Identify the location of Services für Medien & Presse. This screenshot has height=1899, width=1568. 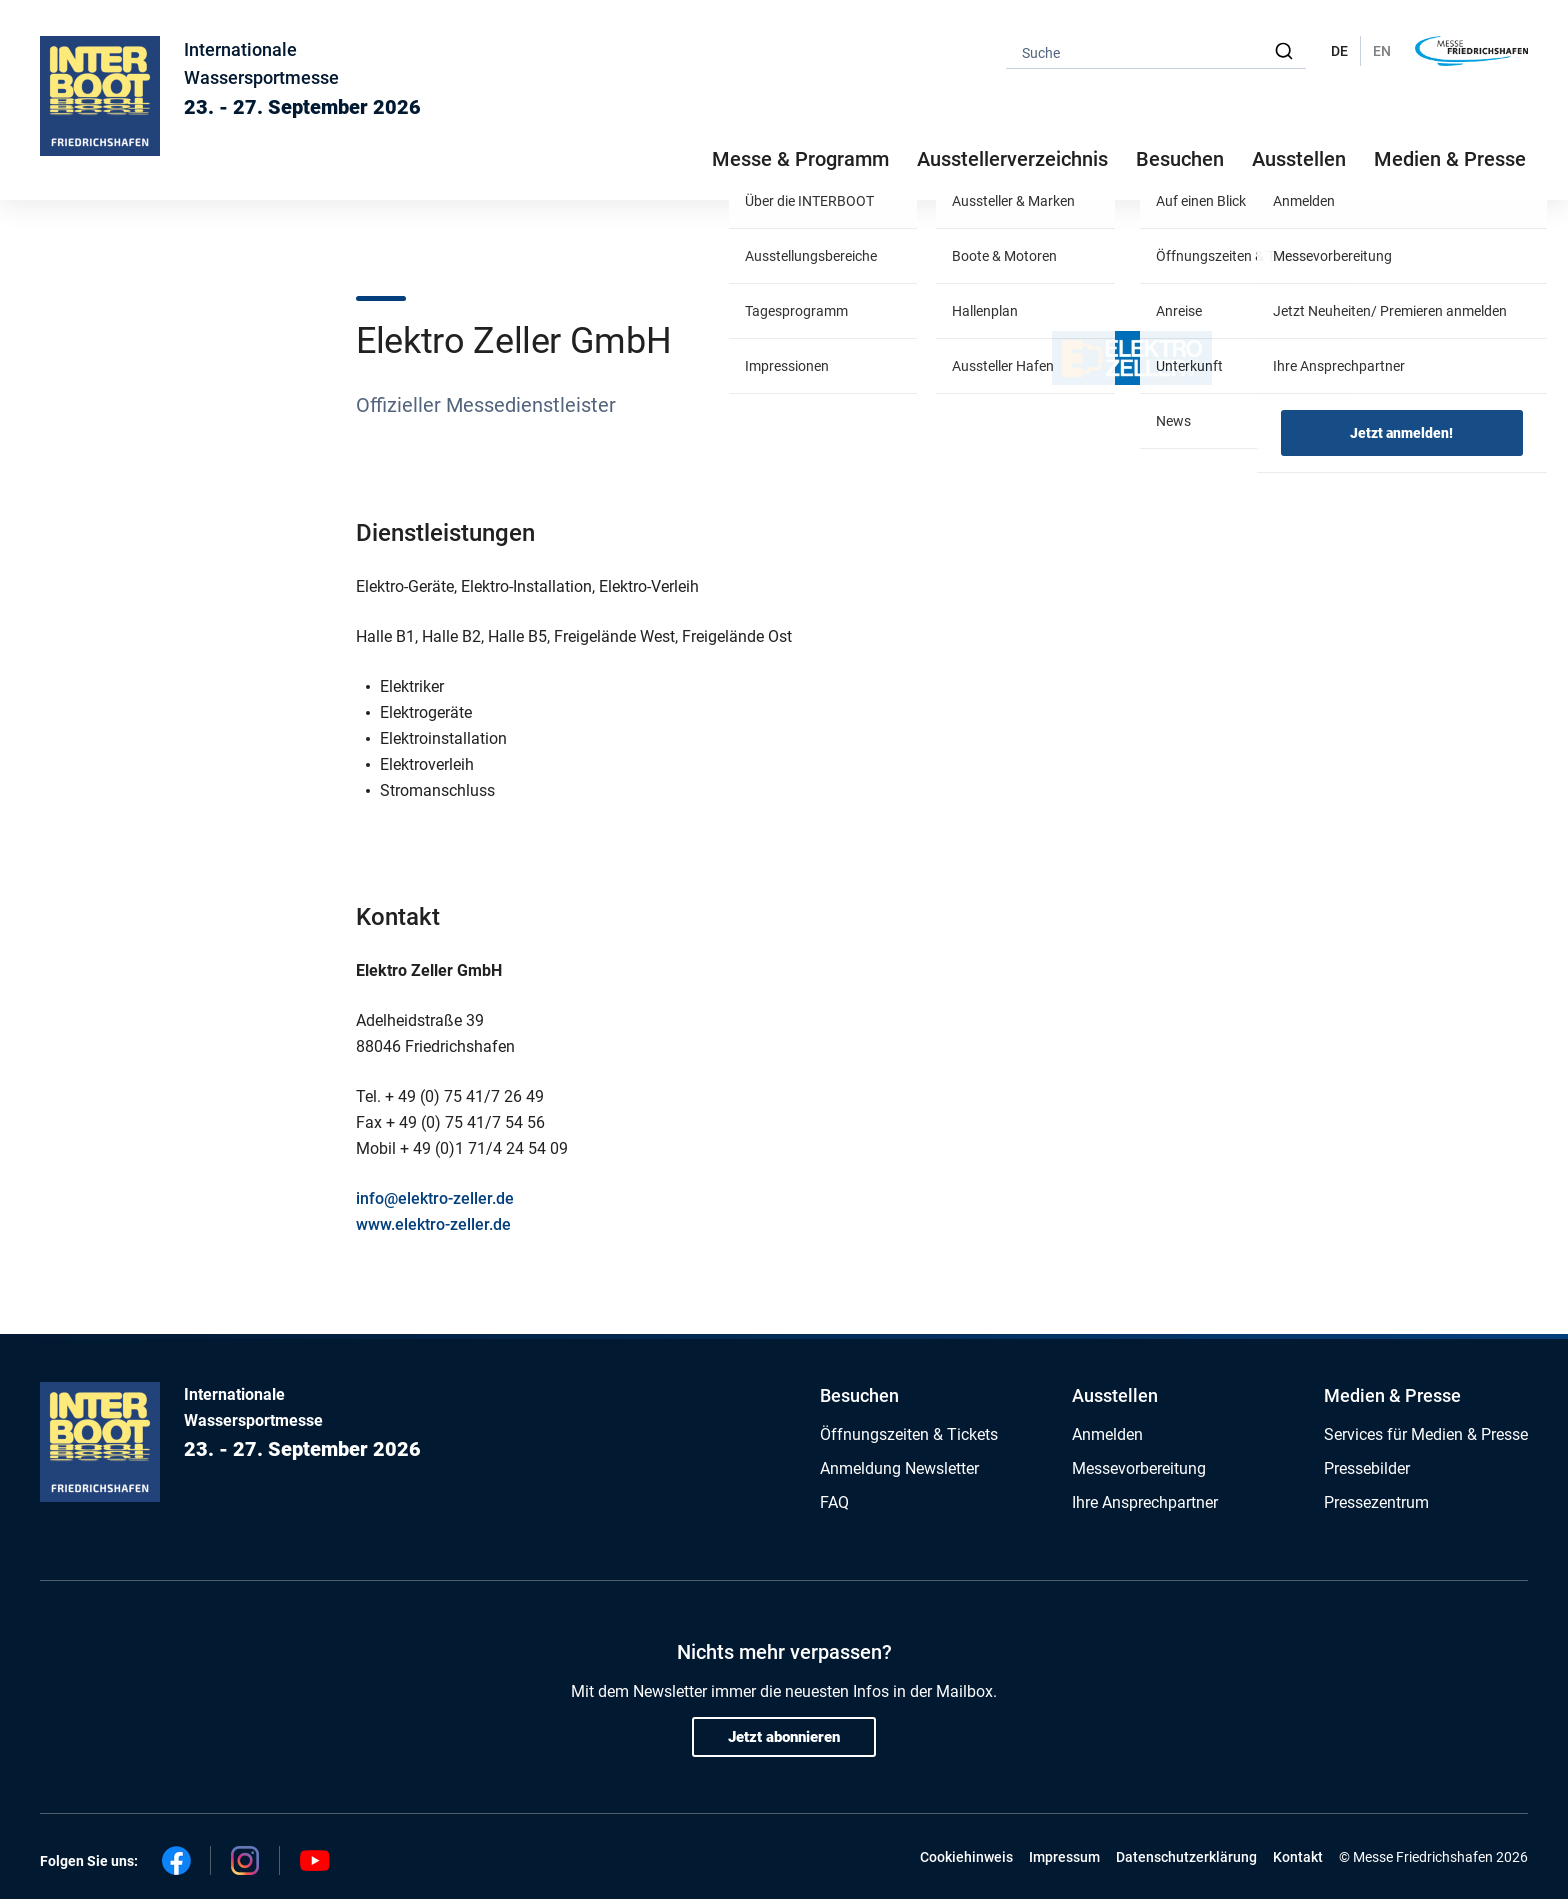
(1426, 1434).